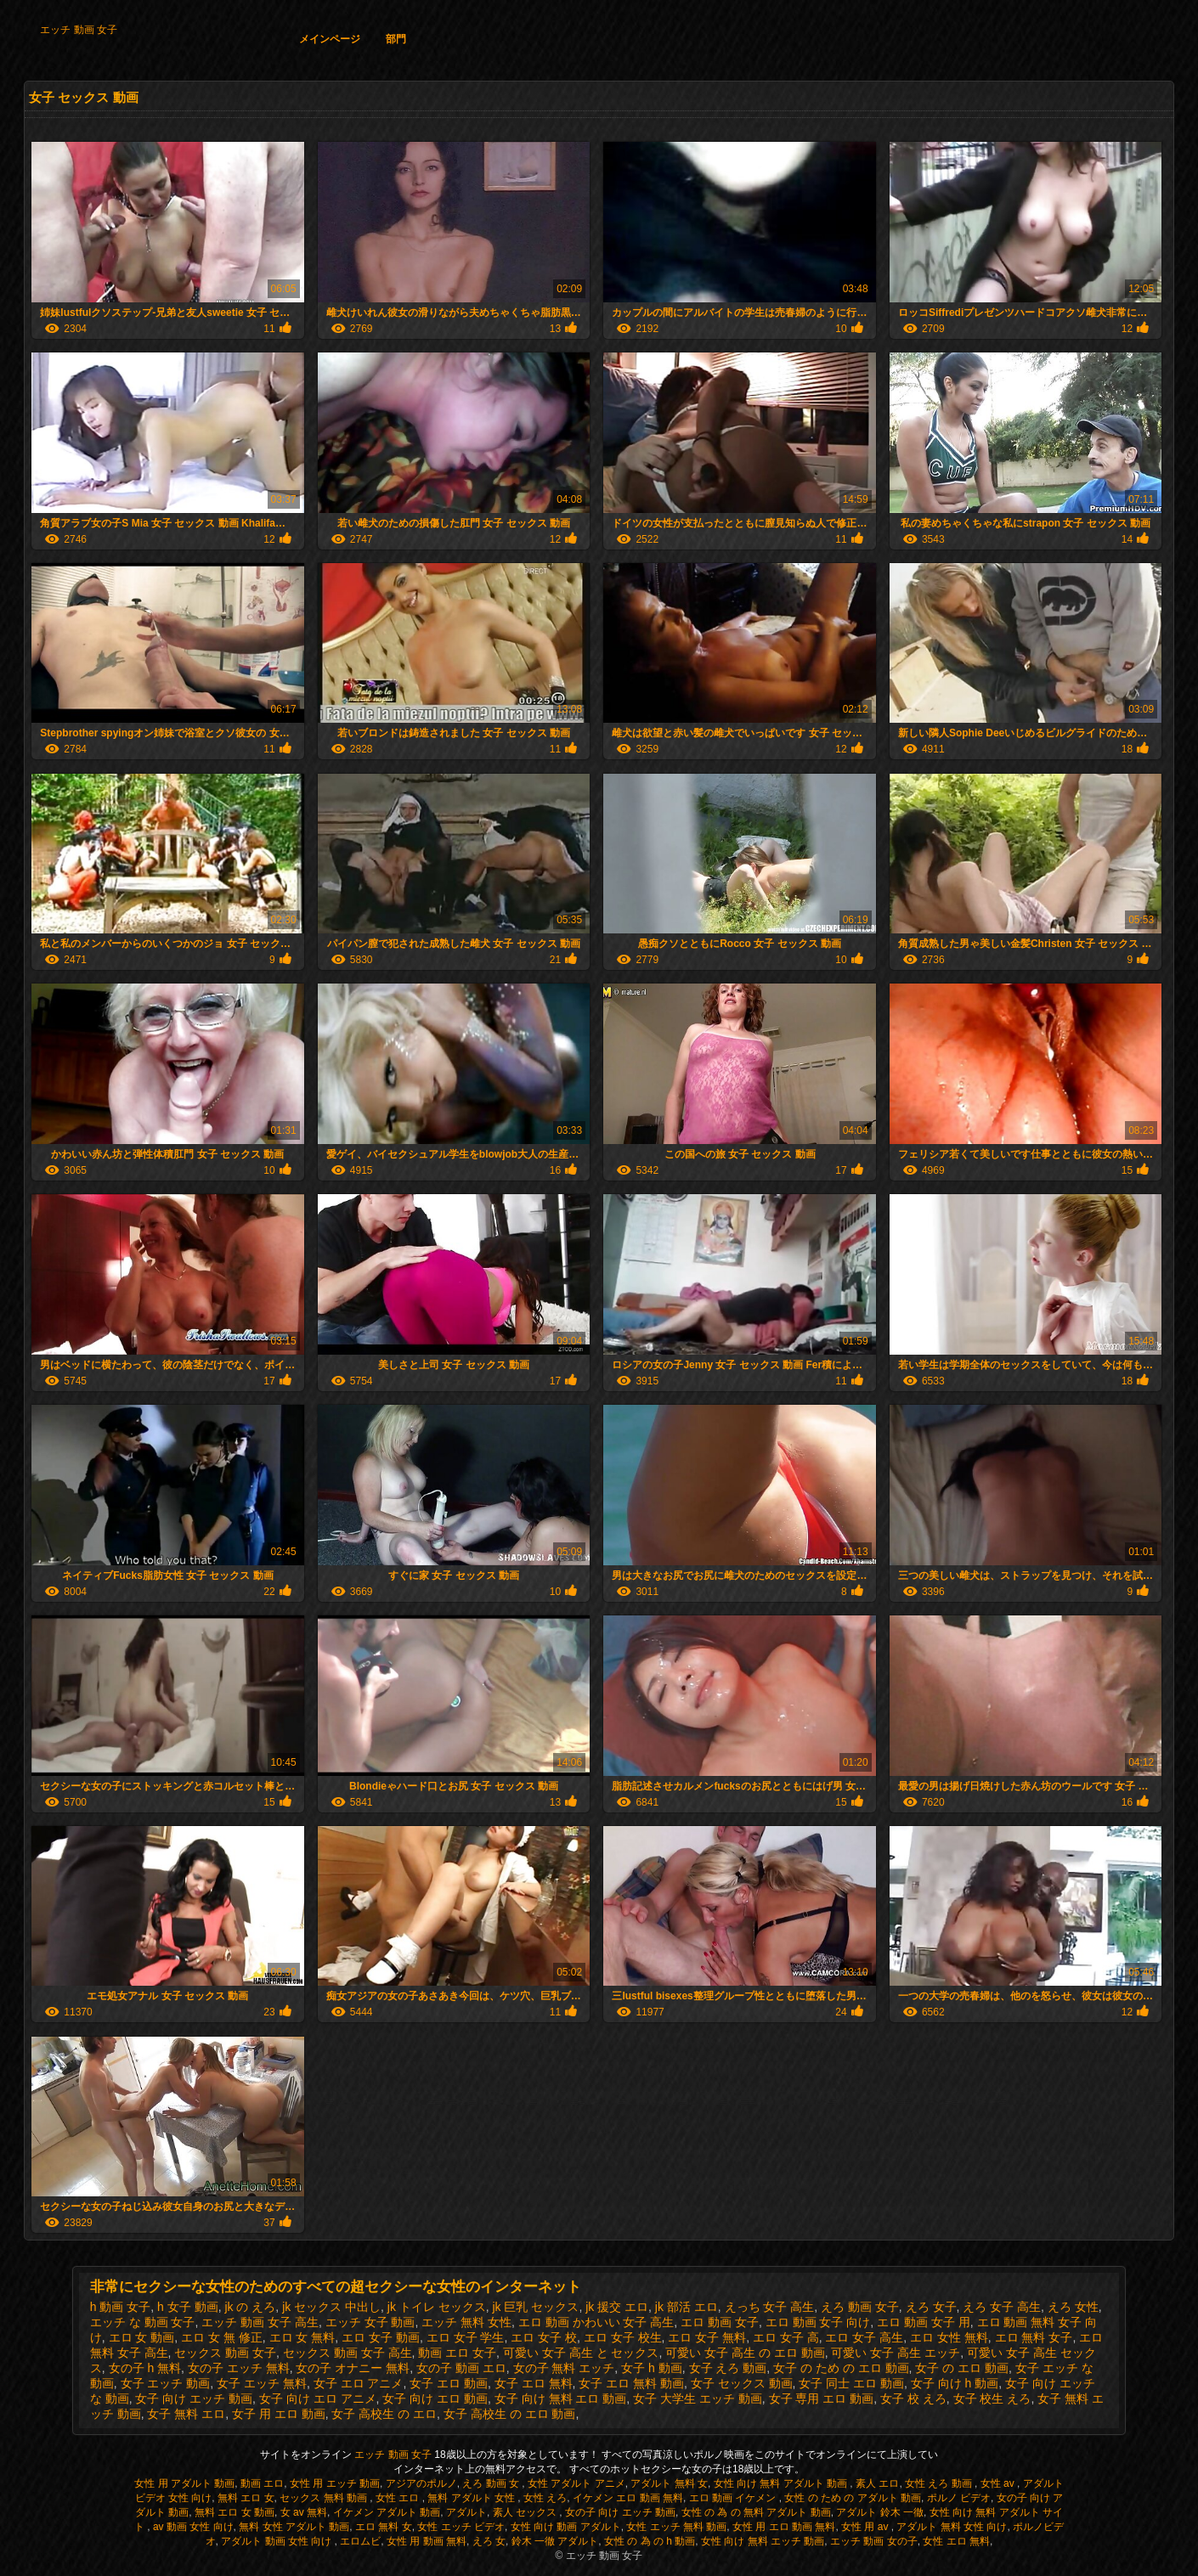 This screenshot has height=2576, width=1198. Describe the element at coordinates (852, 2498) in the screenshot. I see `女性 の ため の アダルト 動画` at that location.